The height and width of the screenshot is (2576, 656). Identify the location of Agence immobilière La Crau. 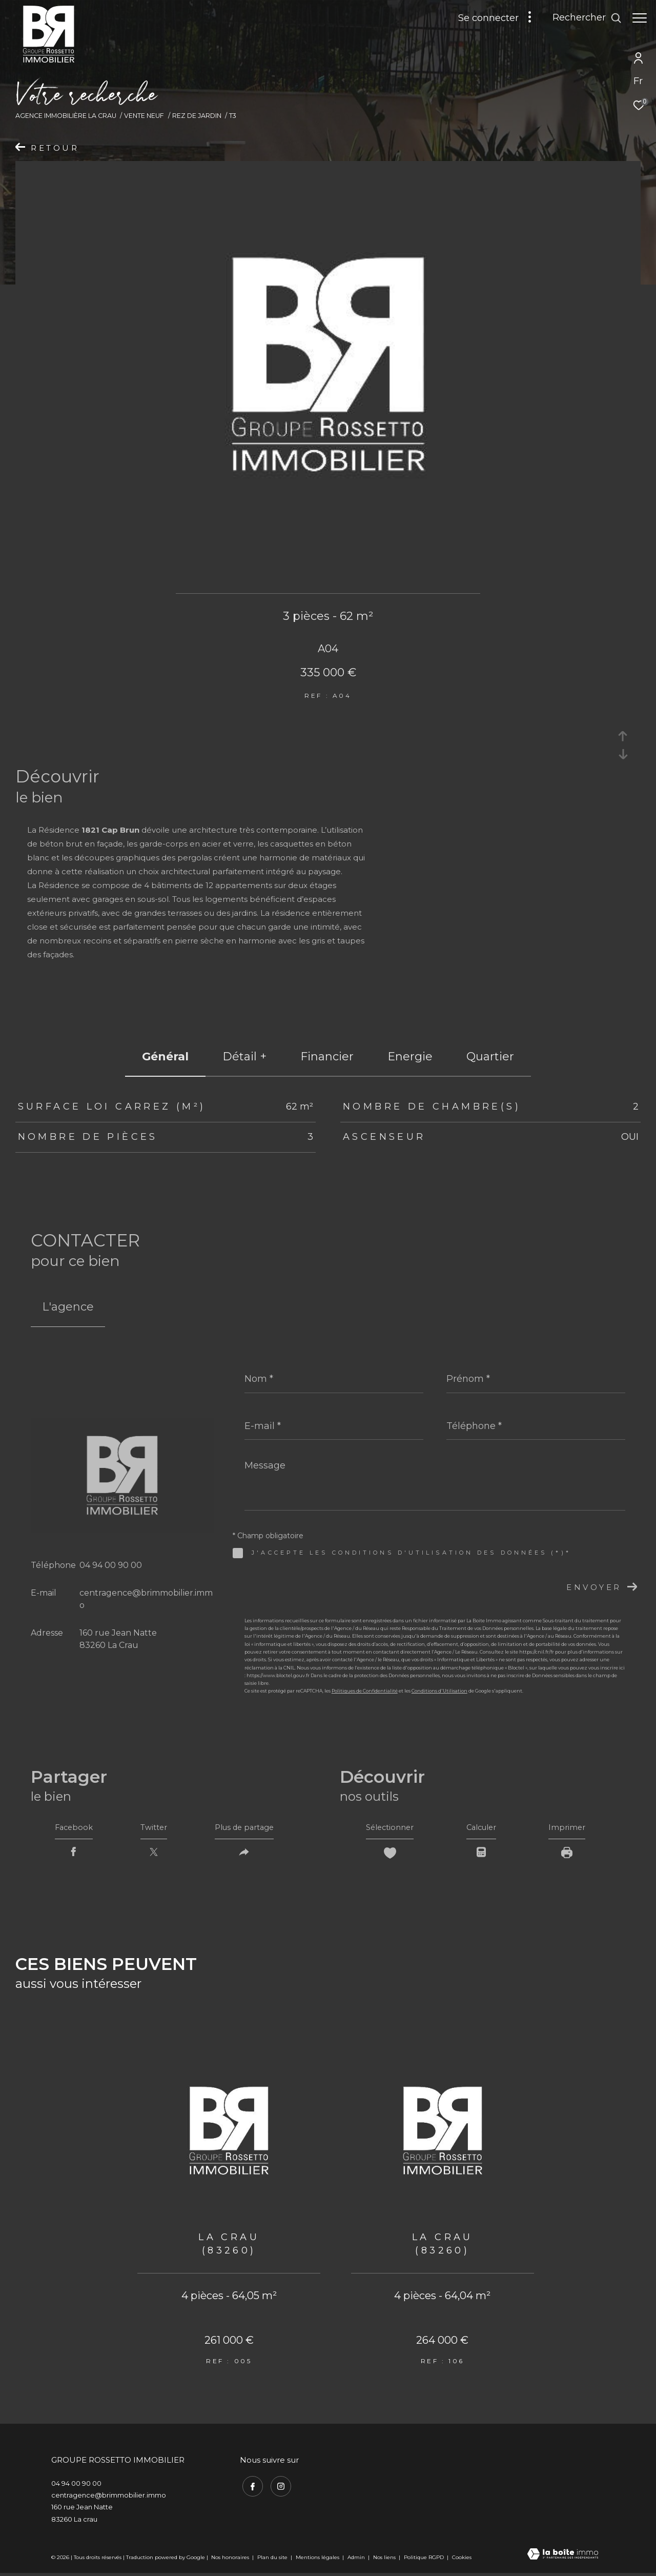
(65, 115).